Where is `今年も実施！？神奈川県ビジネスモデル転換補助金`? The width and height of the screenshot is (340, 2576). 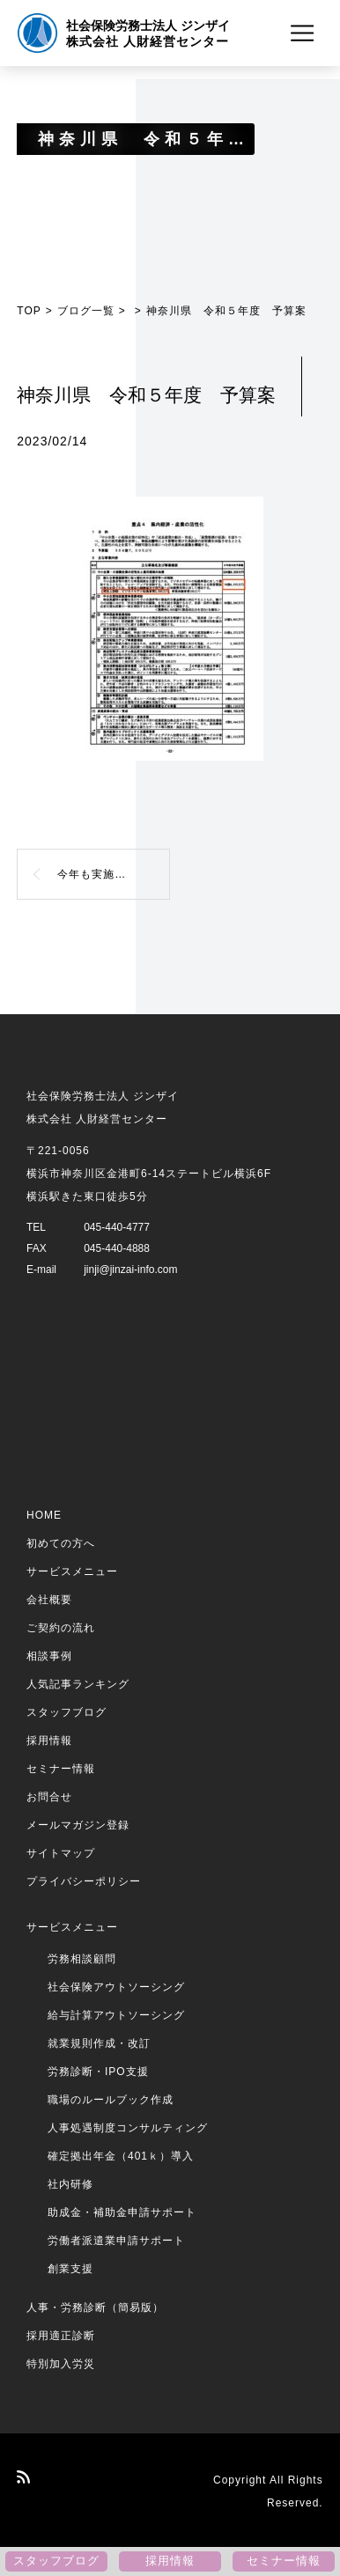 今年も実施！？神奈川県ビジネスモデル転換補助金 is located at coordinates (113, 874).